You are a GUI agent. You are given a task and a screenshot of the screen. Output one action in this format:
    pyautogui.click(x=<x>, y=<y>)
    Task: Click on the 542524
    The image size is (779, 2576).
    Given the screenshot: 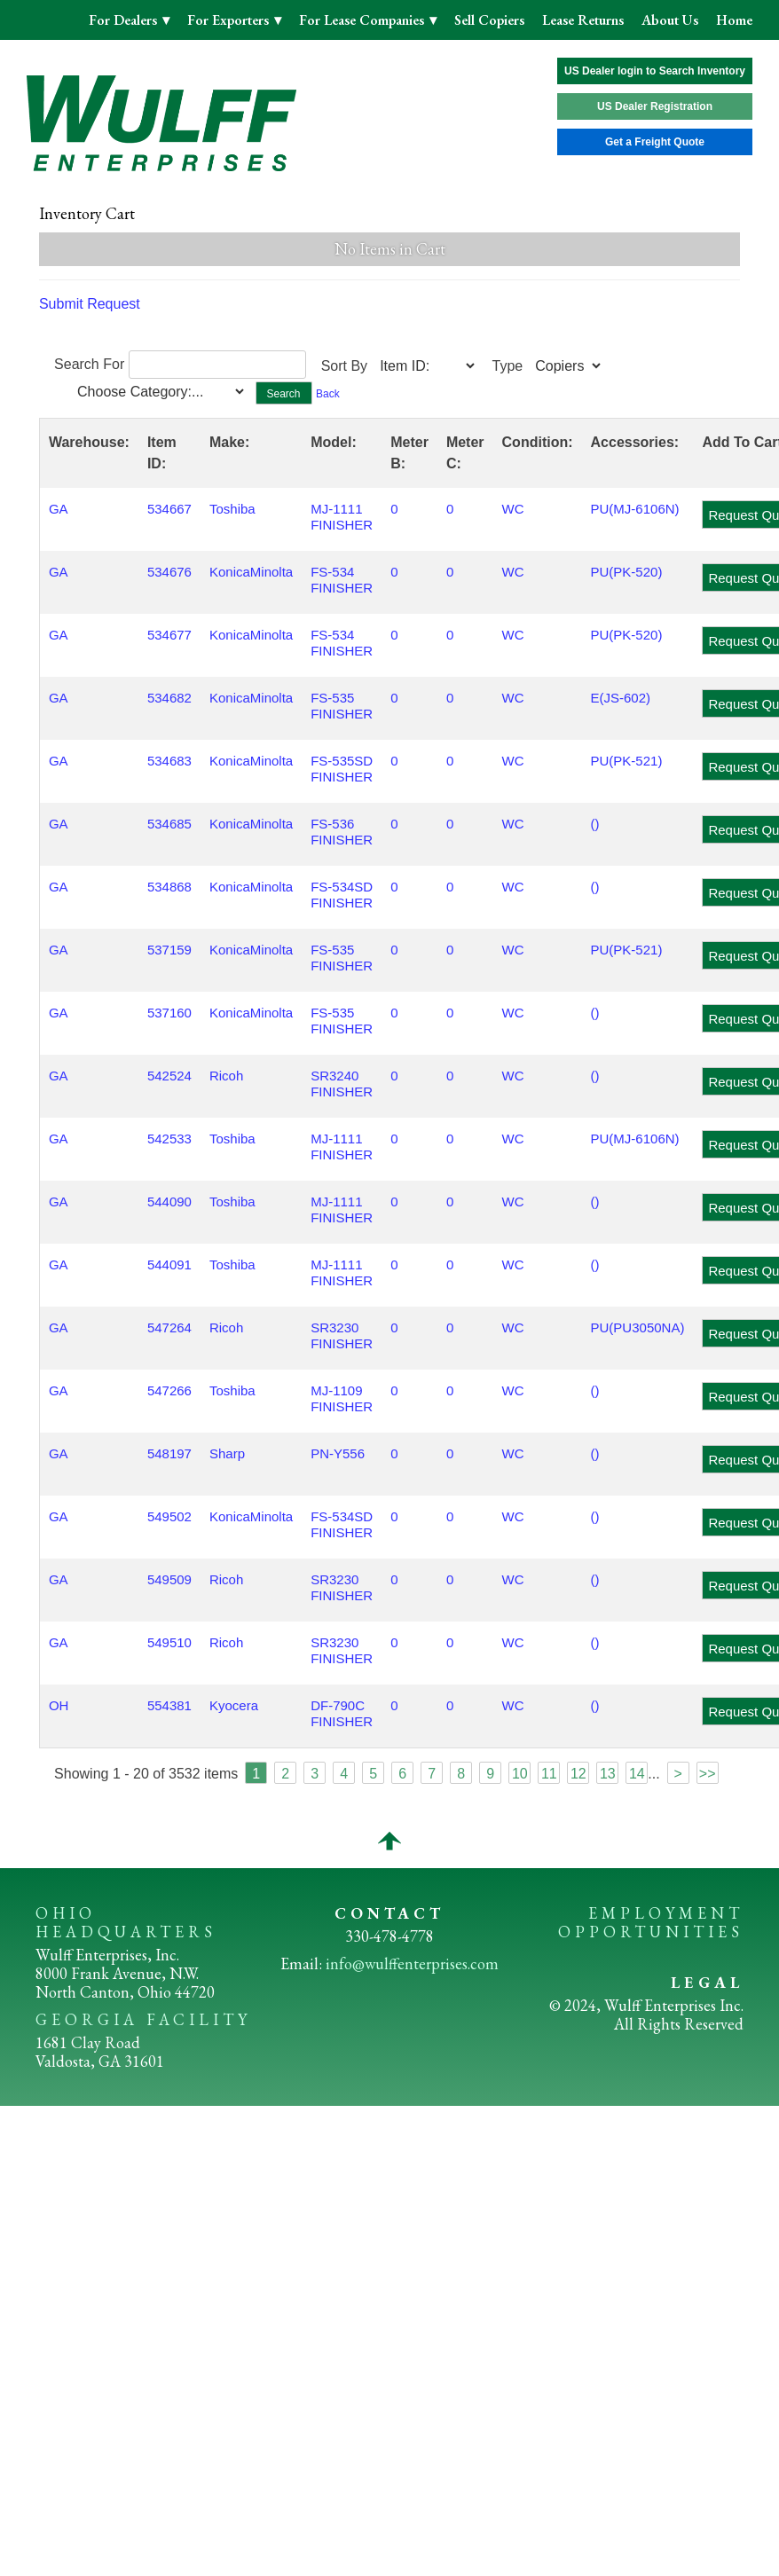 What is the action you would take?
    pyautogui.click(x=169, y=1075)
    